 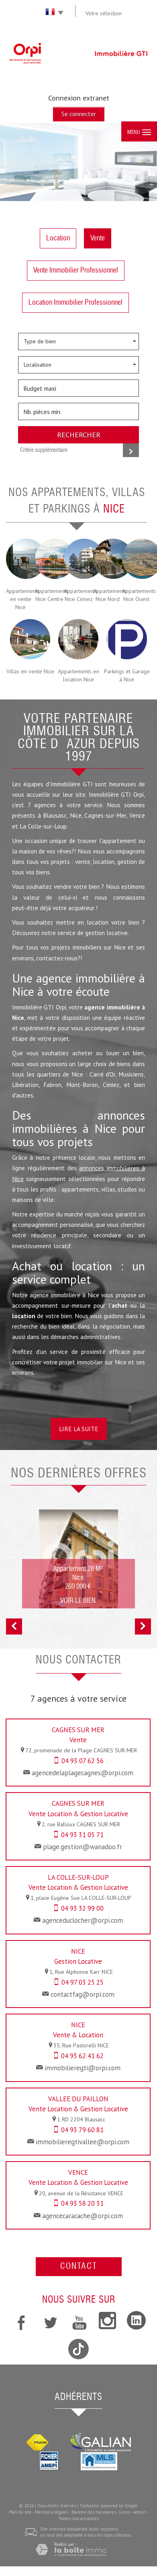 What do you see at coordinates (82, 2203) in the screenshot?
I see `04 93 58 20 31` at bounding box center [82, 2203].